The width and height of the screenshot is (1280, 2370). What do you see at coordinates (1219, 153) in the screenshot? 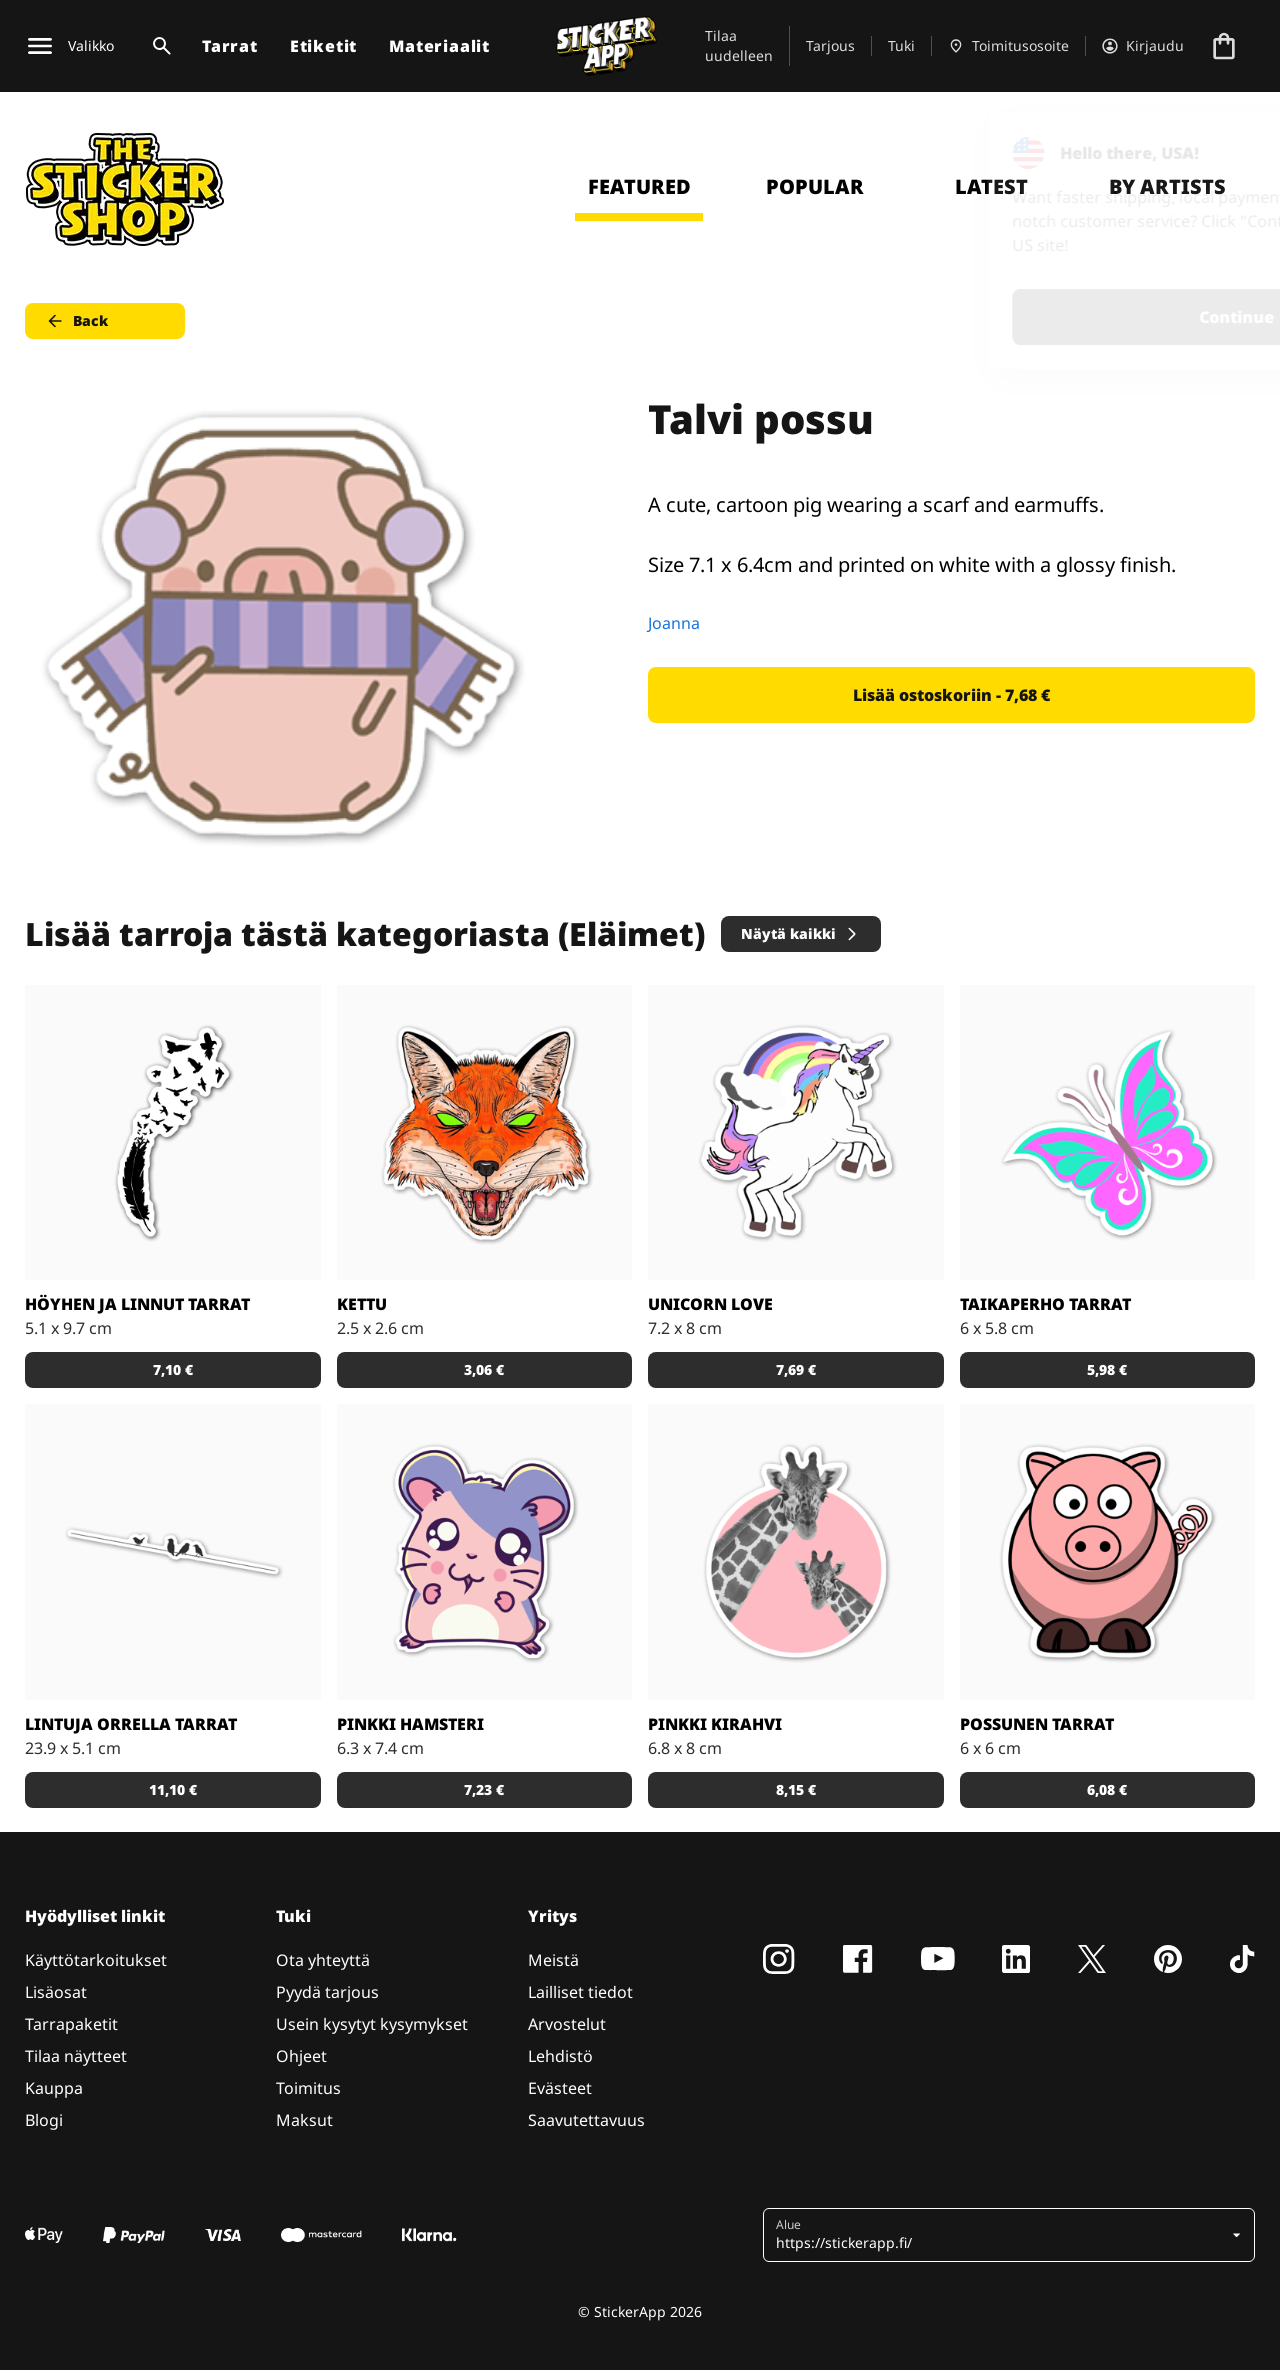
I see `[Close]` at bounding box center [1219, 153].